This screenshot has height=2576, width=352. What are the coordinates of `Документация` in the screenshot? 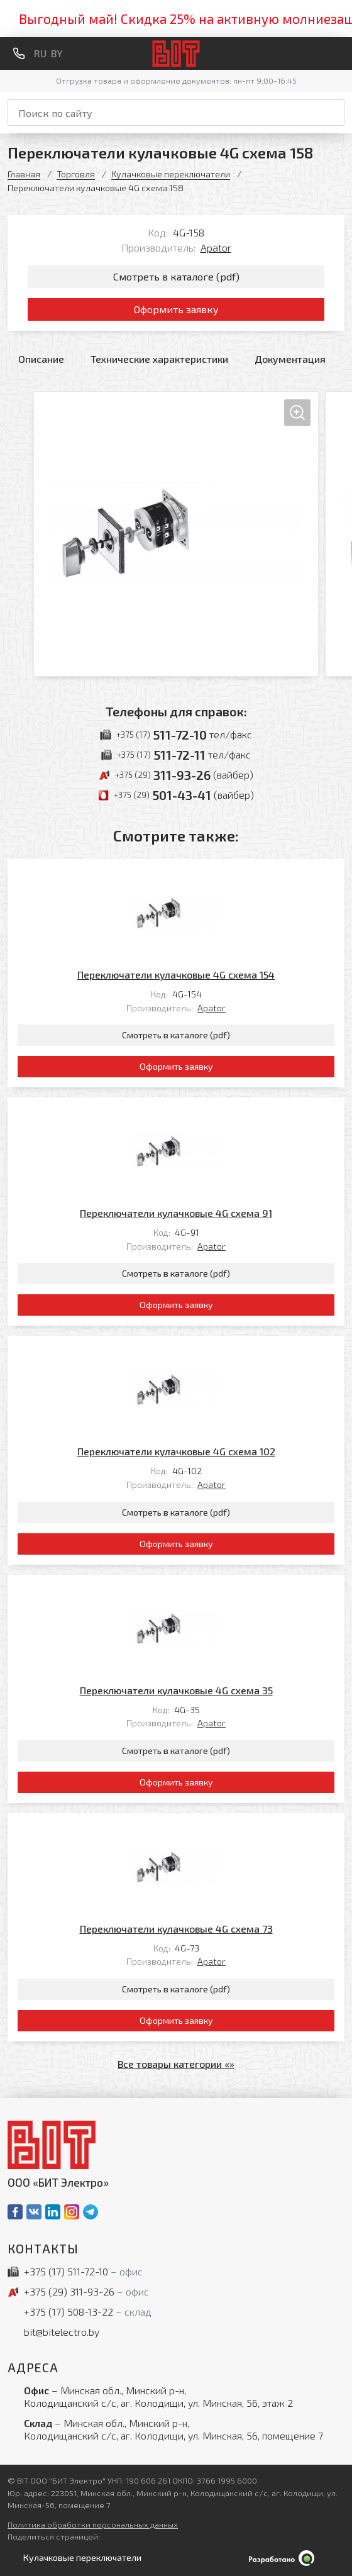 It's located at (290, 359).